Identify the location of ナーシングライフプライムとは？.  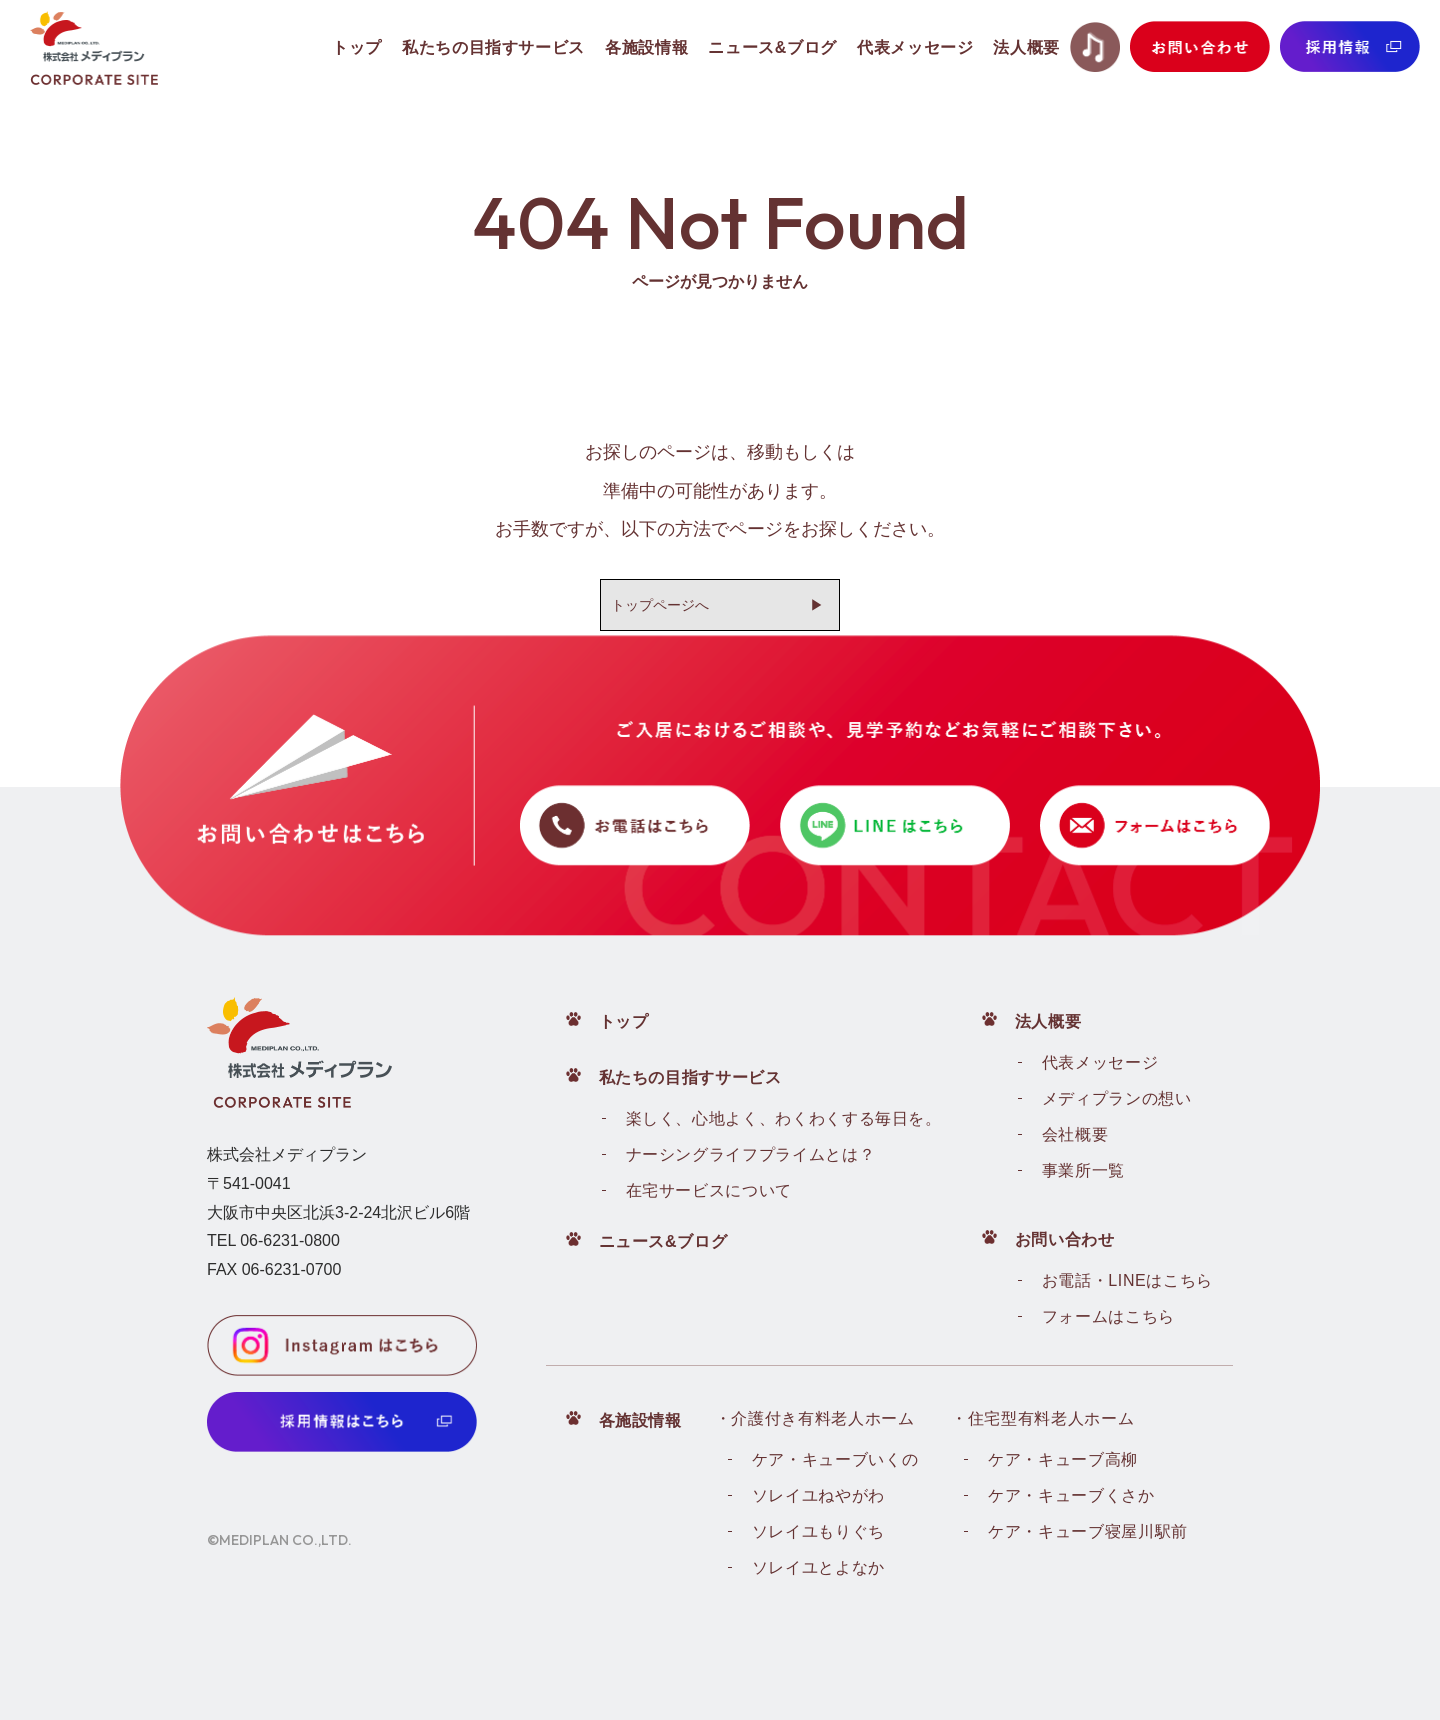
(751, 1154).